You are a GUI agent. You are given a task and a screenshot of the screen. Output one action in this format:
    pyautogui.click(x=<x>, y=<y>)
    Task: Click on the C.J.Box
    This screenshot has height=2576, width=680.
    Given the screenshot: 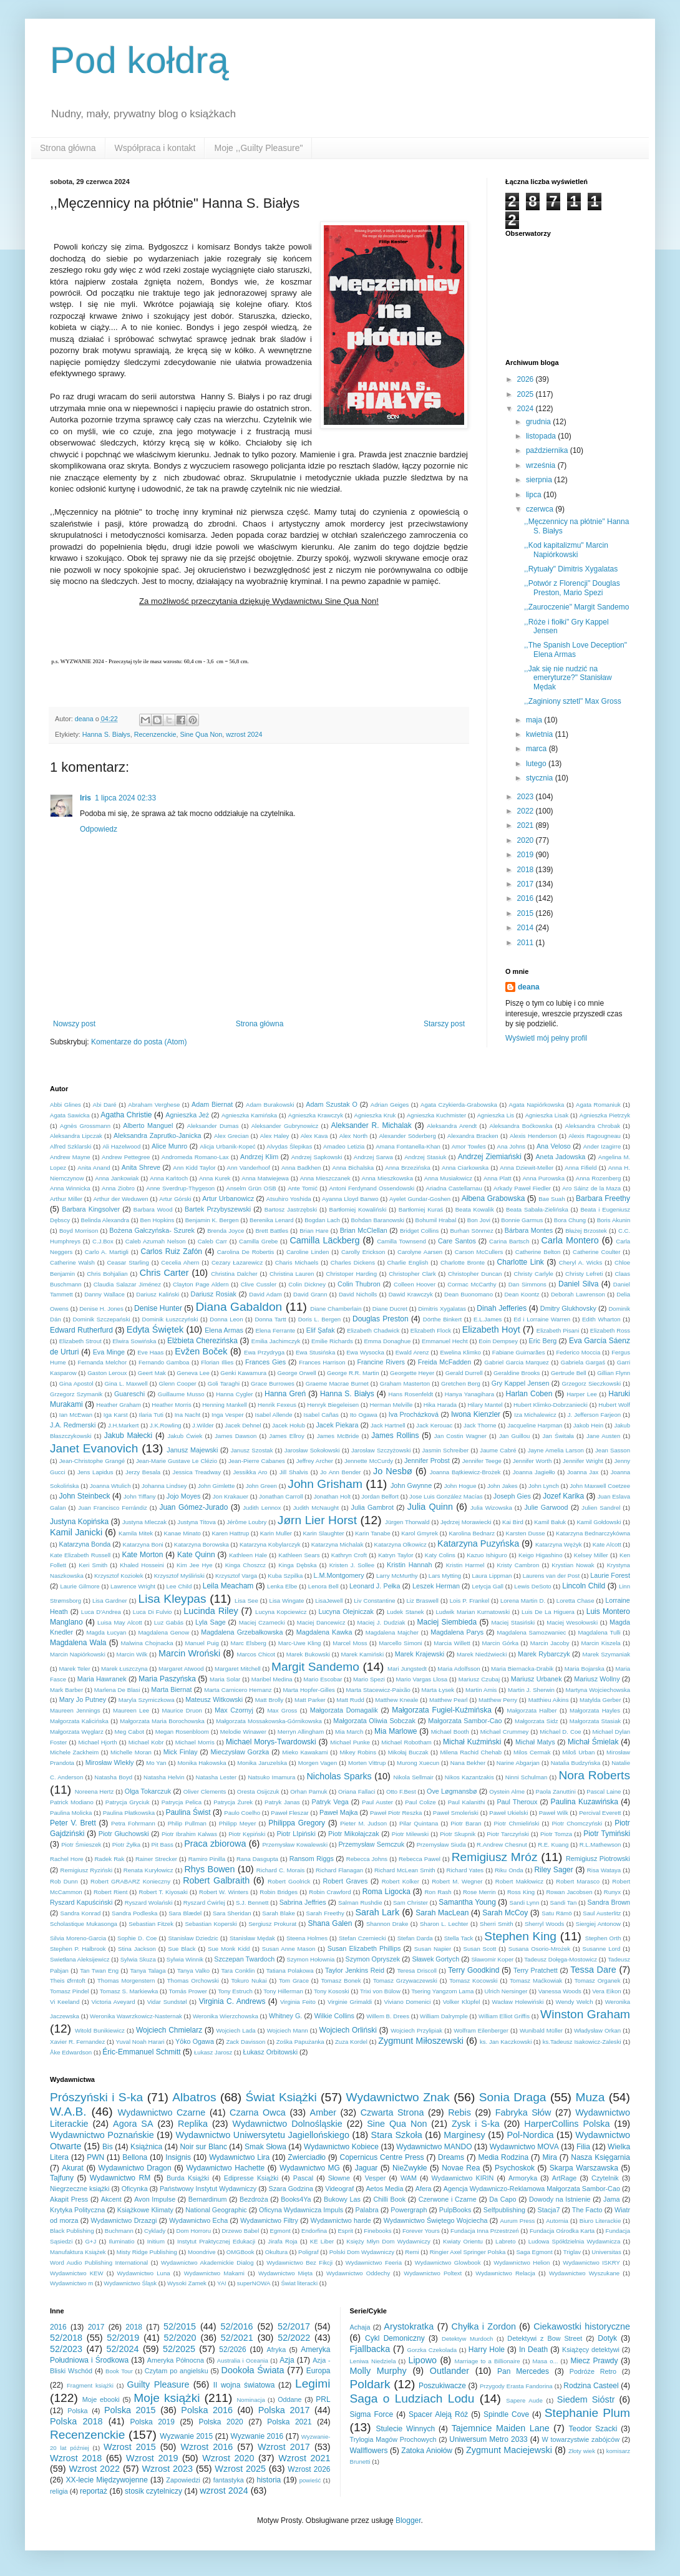 What is the action you would take?
    pyautogui.click(x=103, y=1241)
    